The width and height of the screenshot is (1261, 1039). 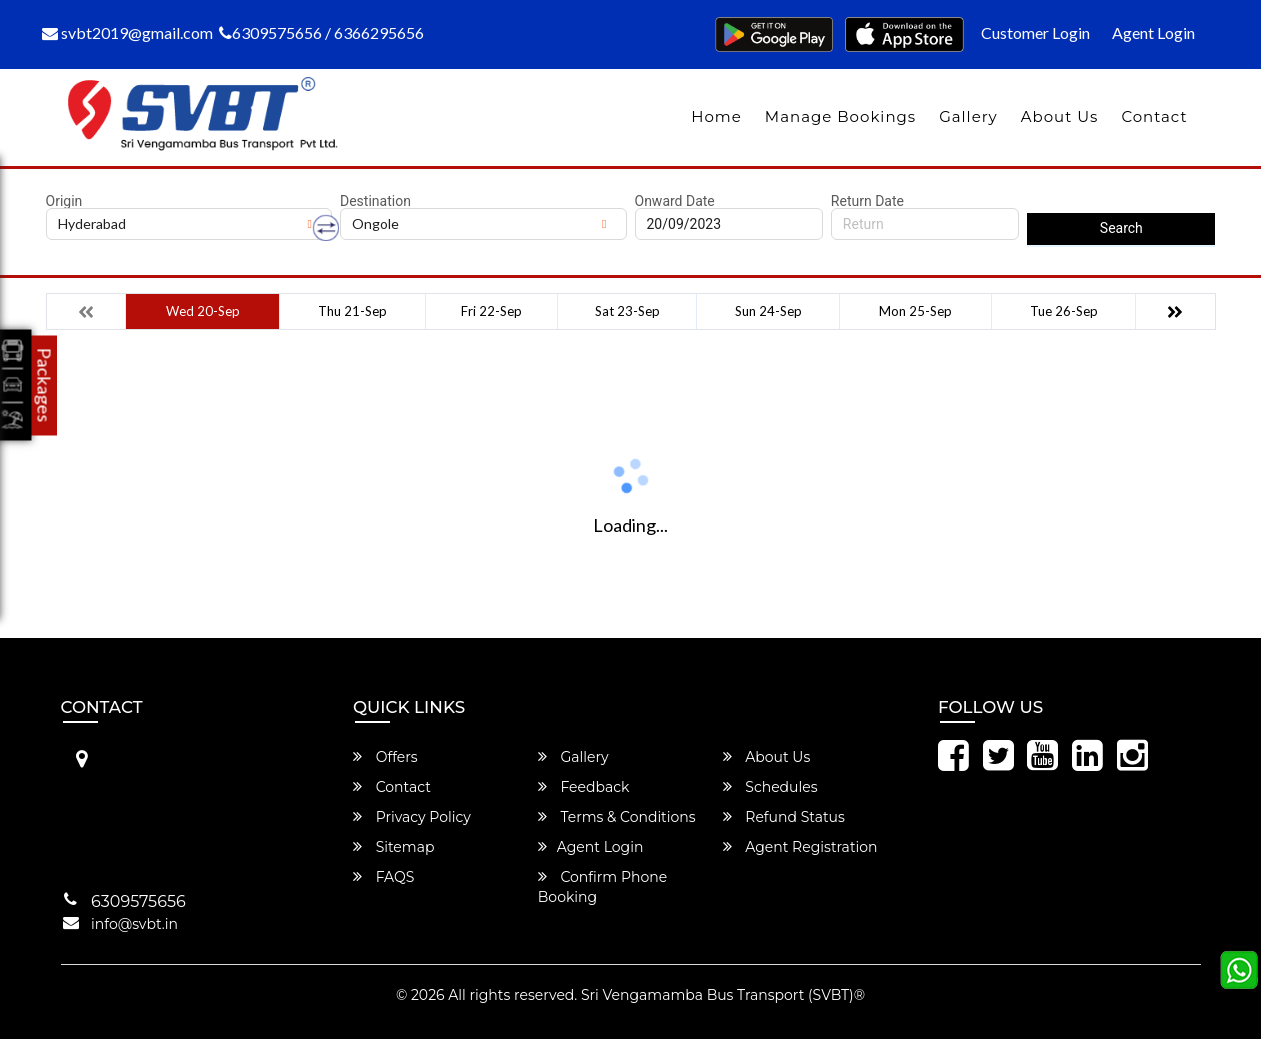 What do you see at coordinates (867, 201) in the screenshot?
I see `Return Date` at bounding box center [867, 201].